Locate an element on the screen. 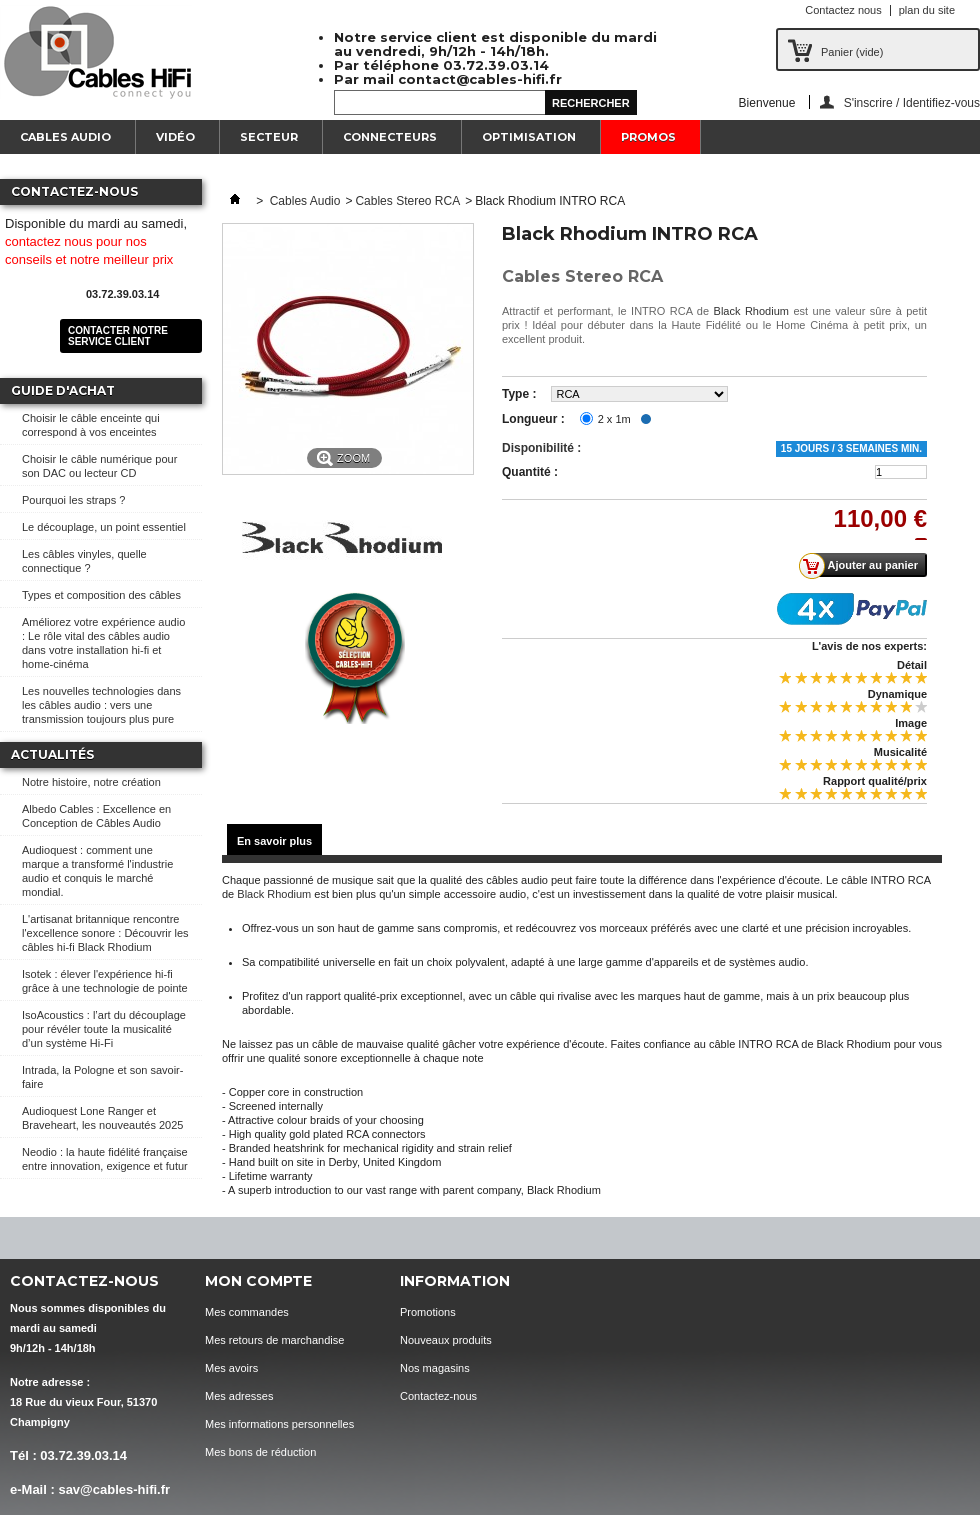 This screenshot has height=1515, width=980. Vidéo is located at coordinates (175, 137).